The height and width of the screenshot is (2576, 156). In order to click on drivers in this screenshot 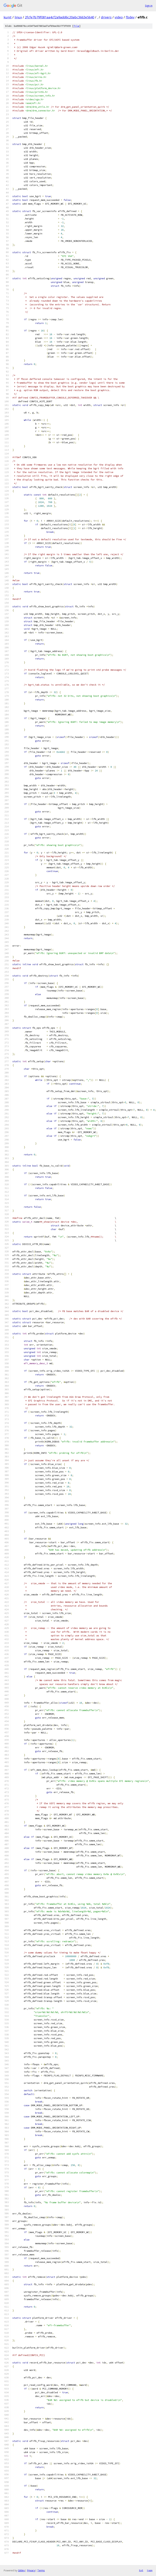, I will do `click(106, 17)`.